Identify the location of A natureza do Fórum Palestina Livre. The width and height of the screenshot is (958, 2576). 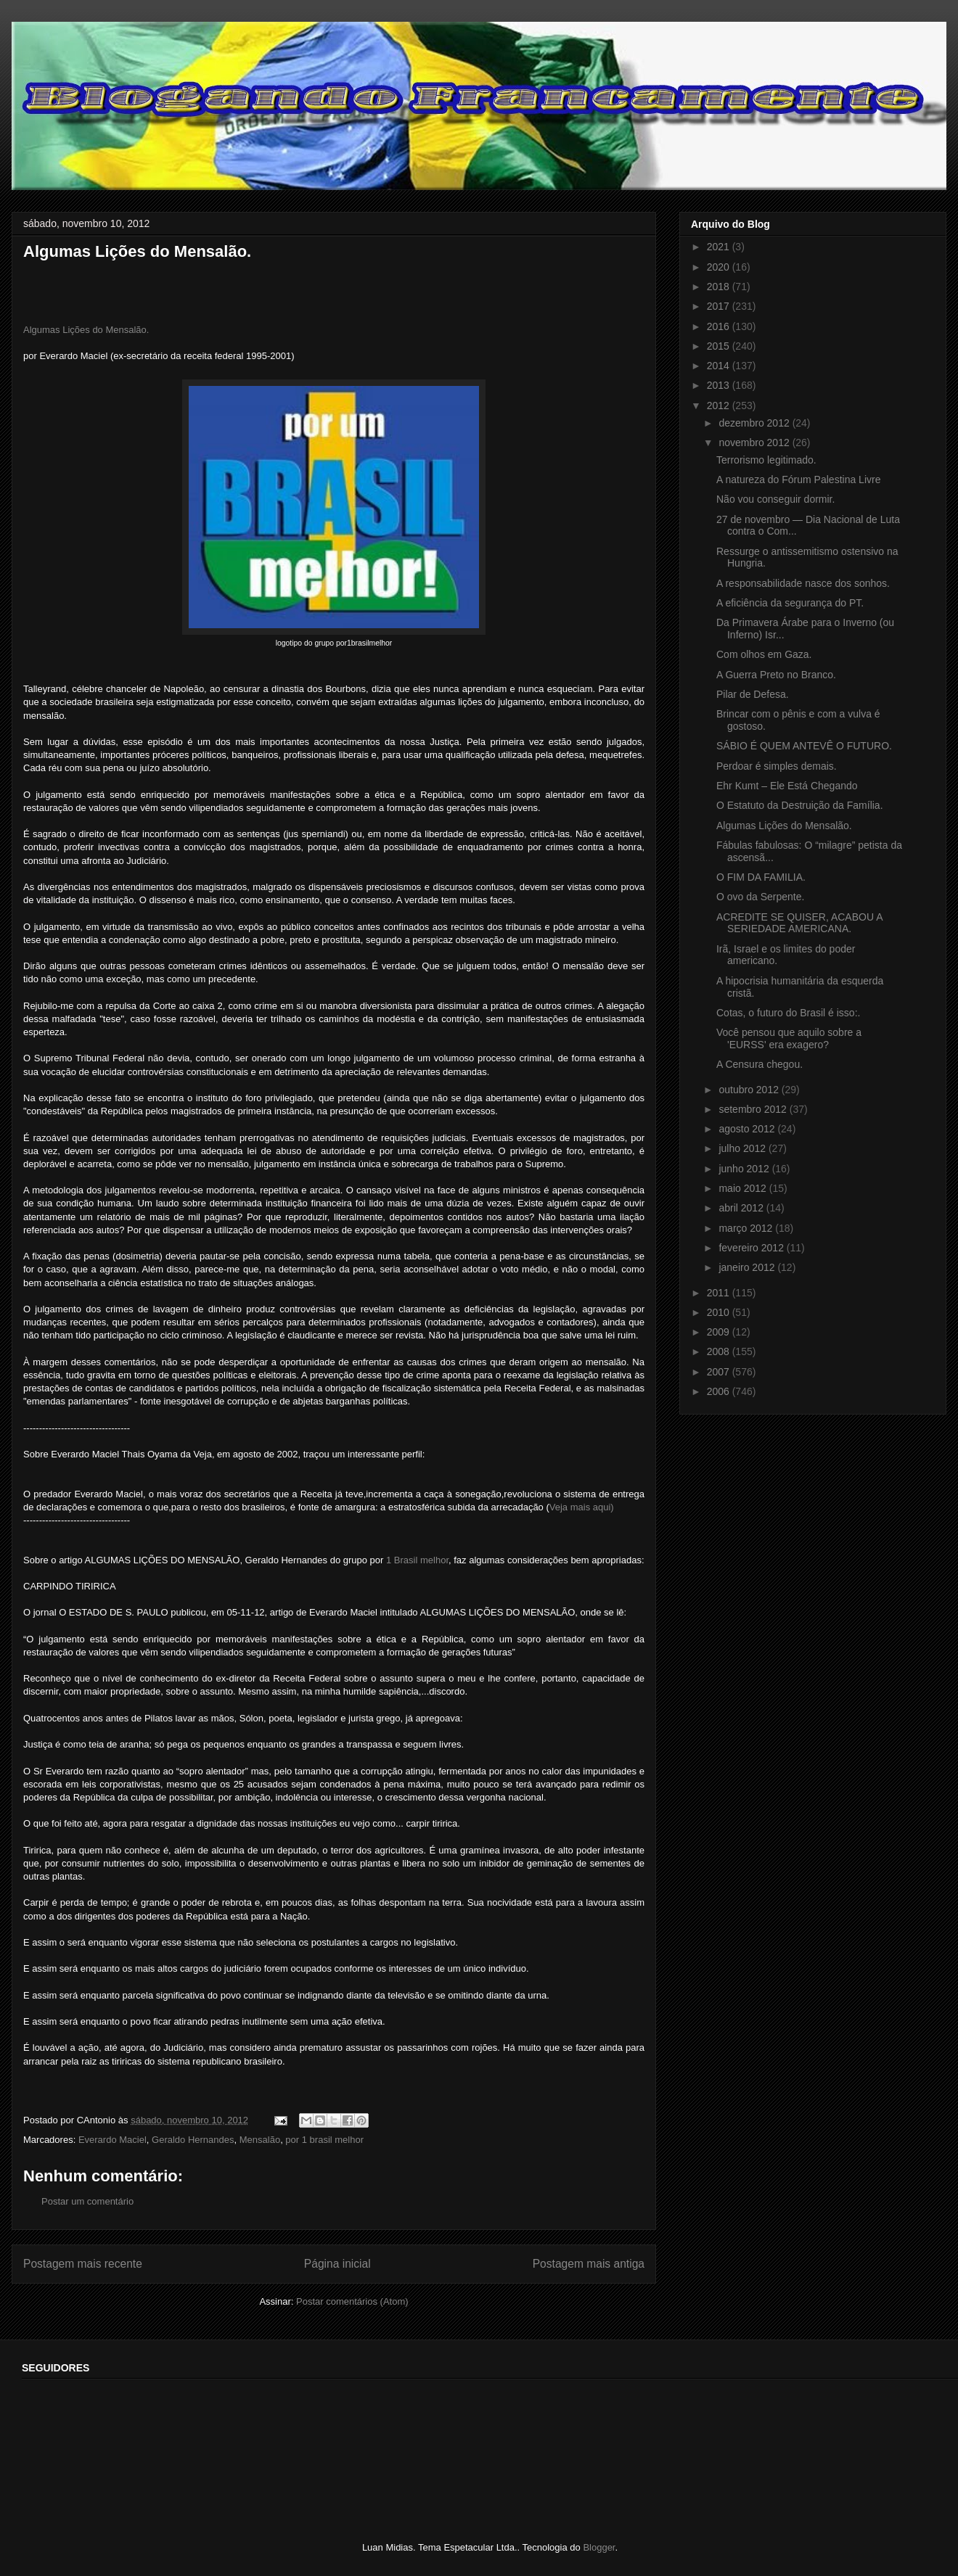
(798, 479).